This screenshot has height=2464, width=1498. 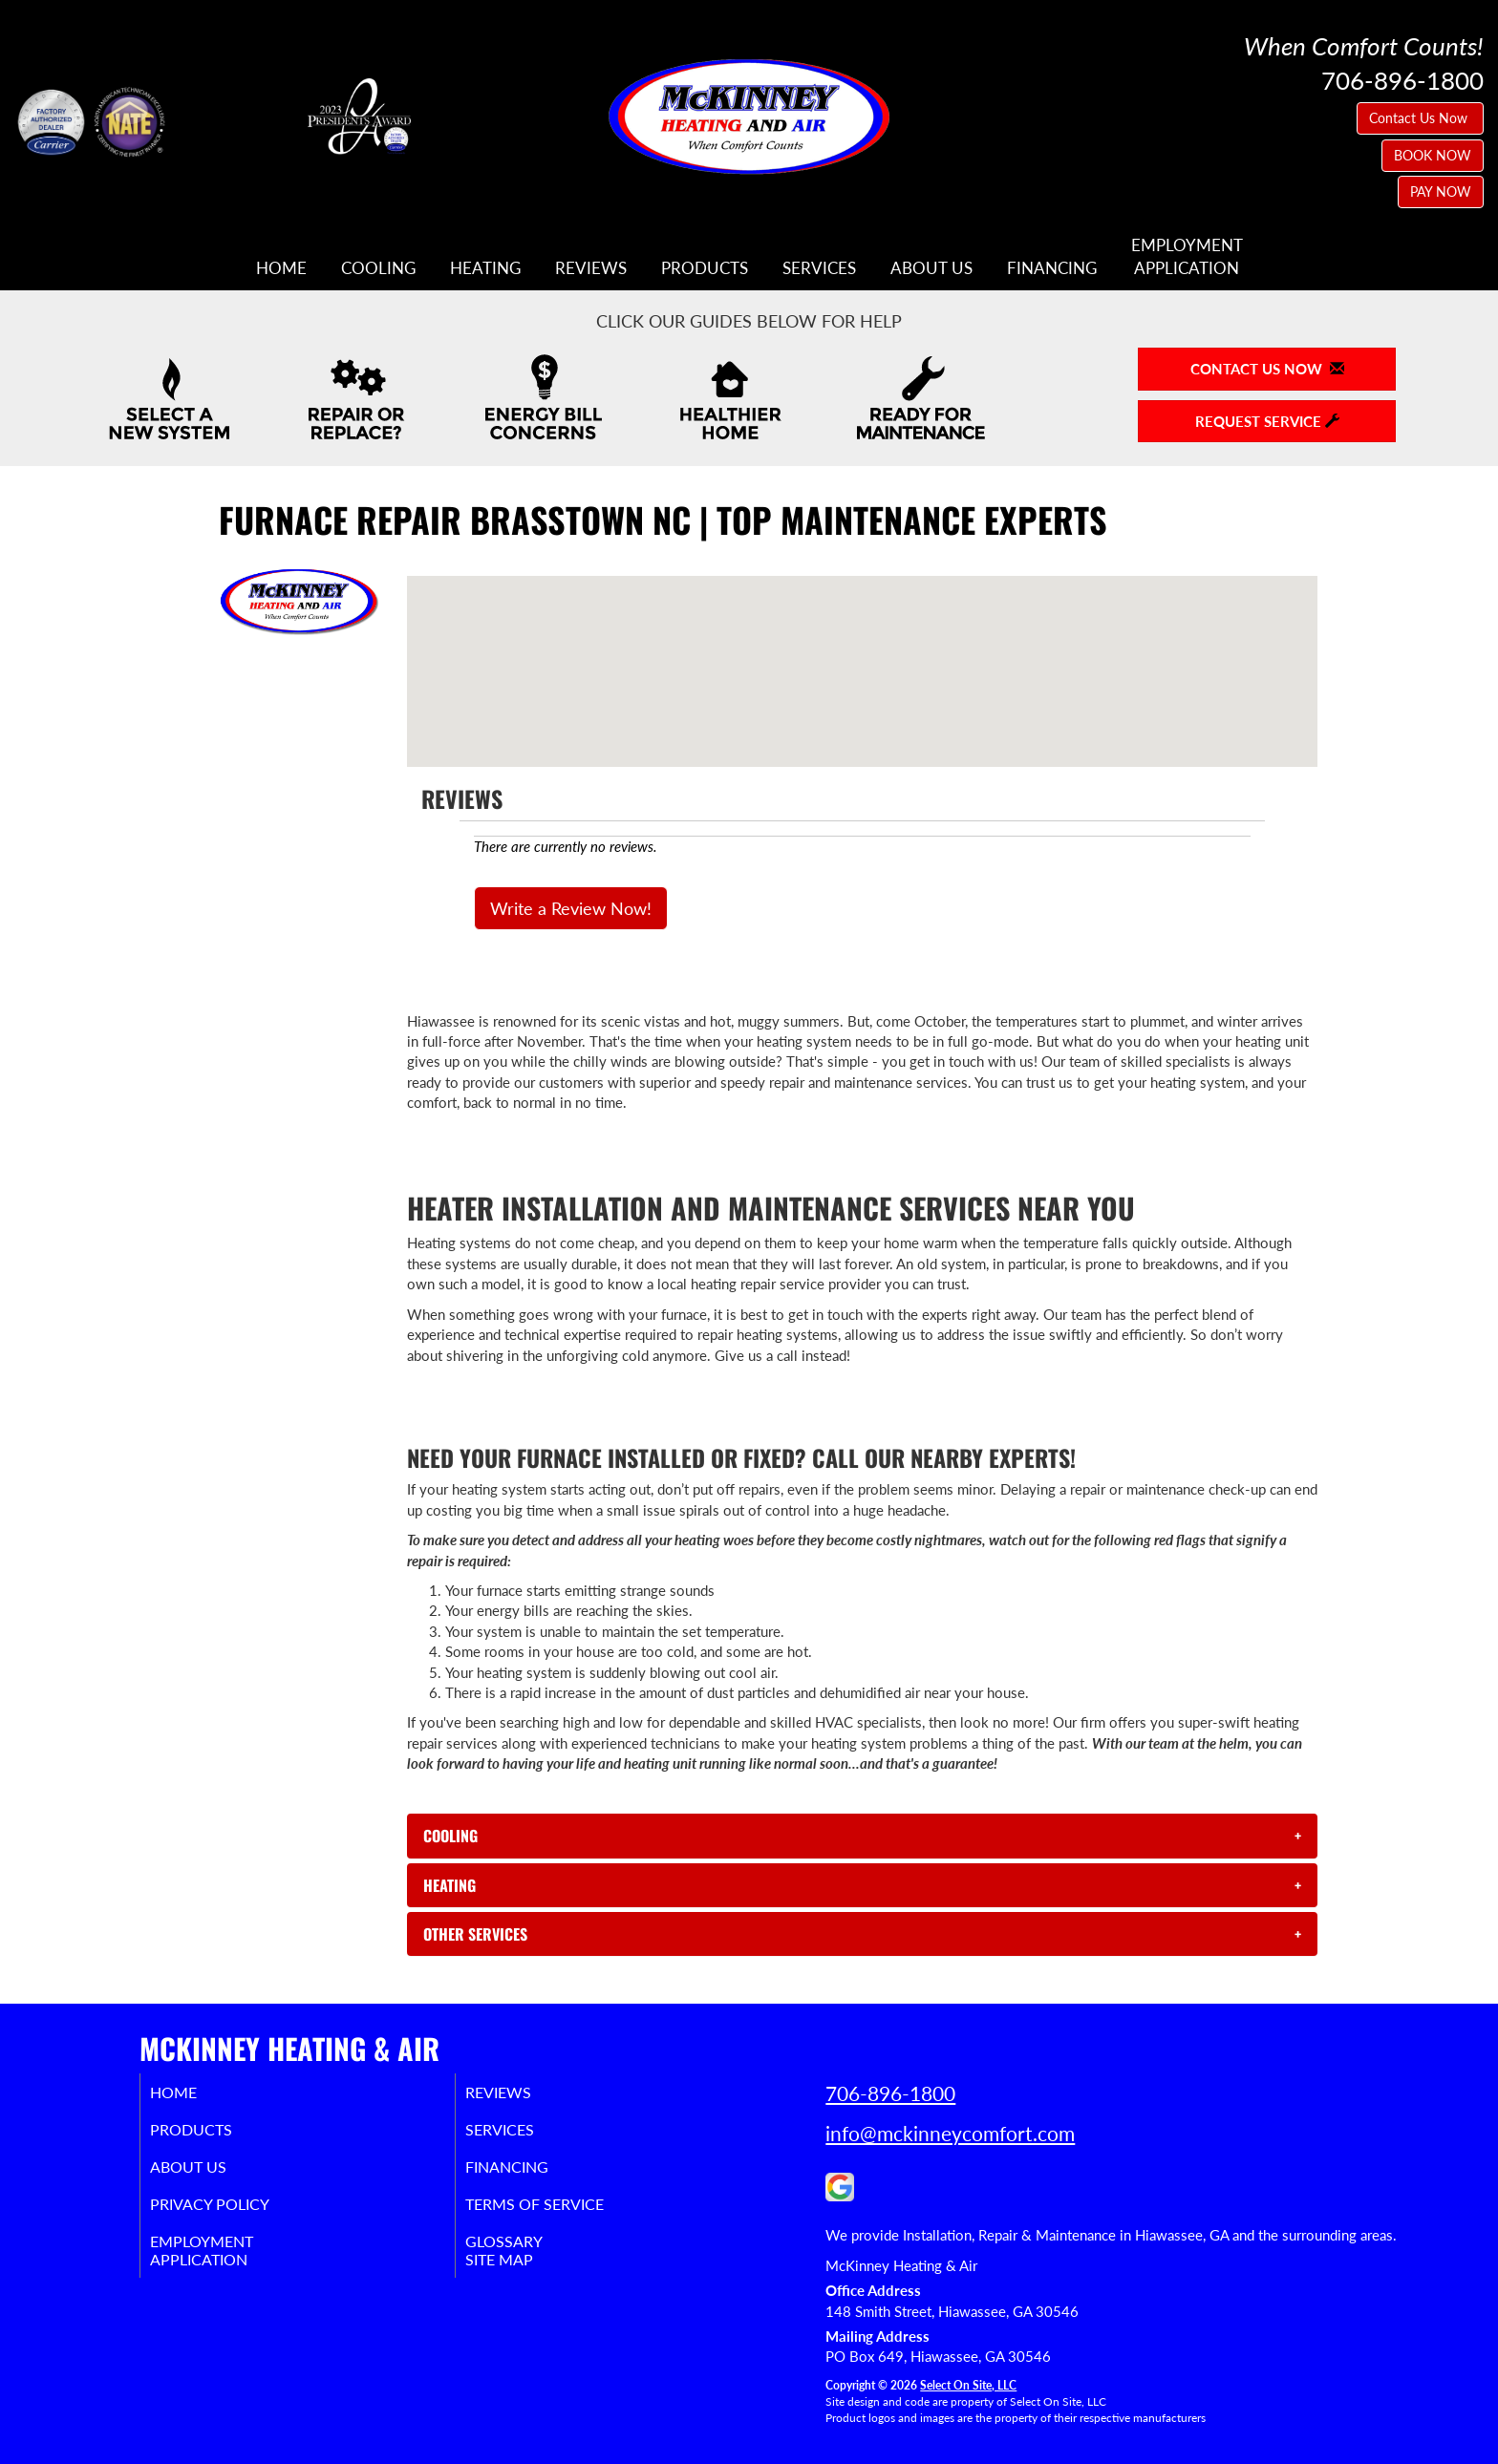 I want to click on info@mckinneycomfort.com, so click(x=950, y=2133).